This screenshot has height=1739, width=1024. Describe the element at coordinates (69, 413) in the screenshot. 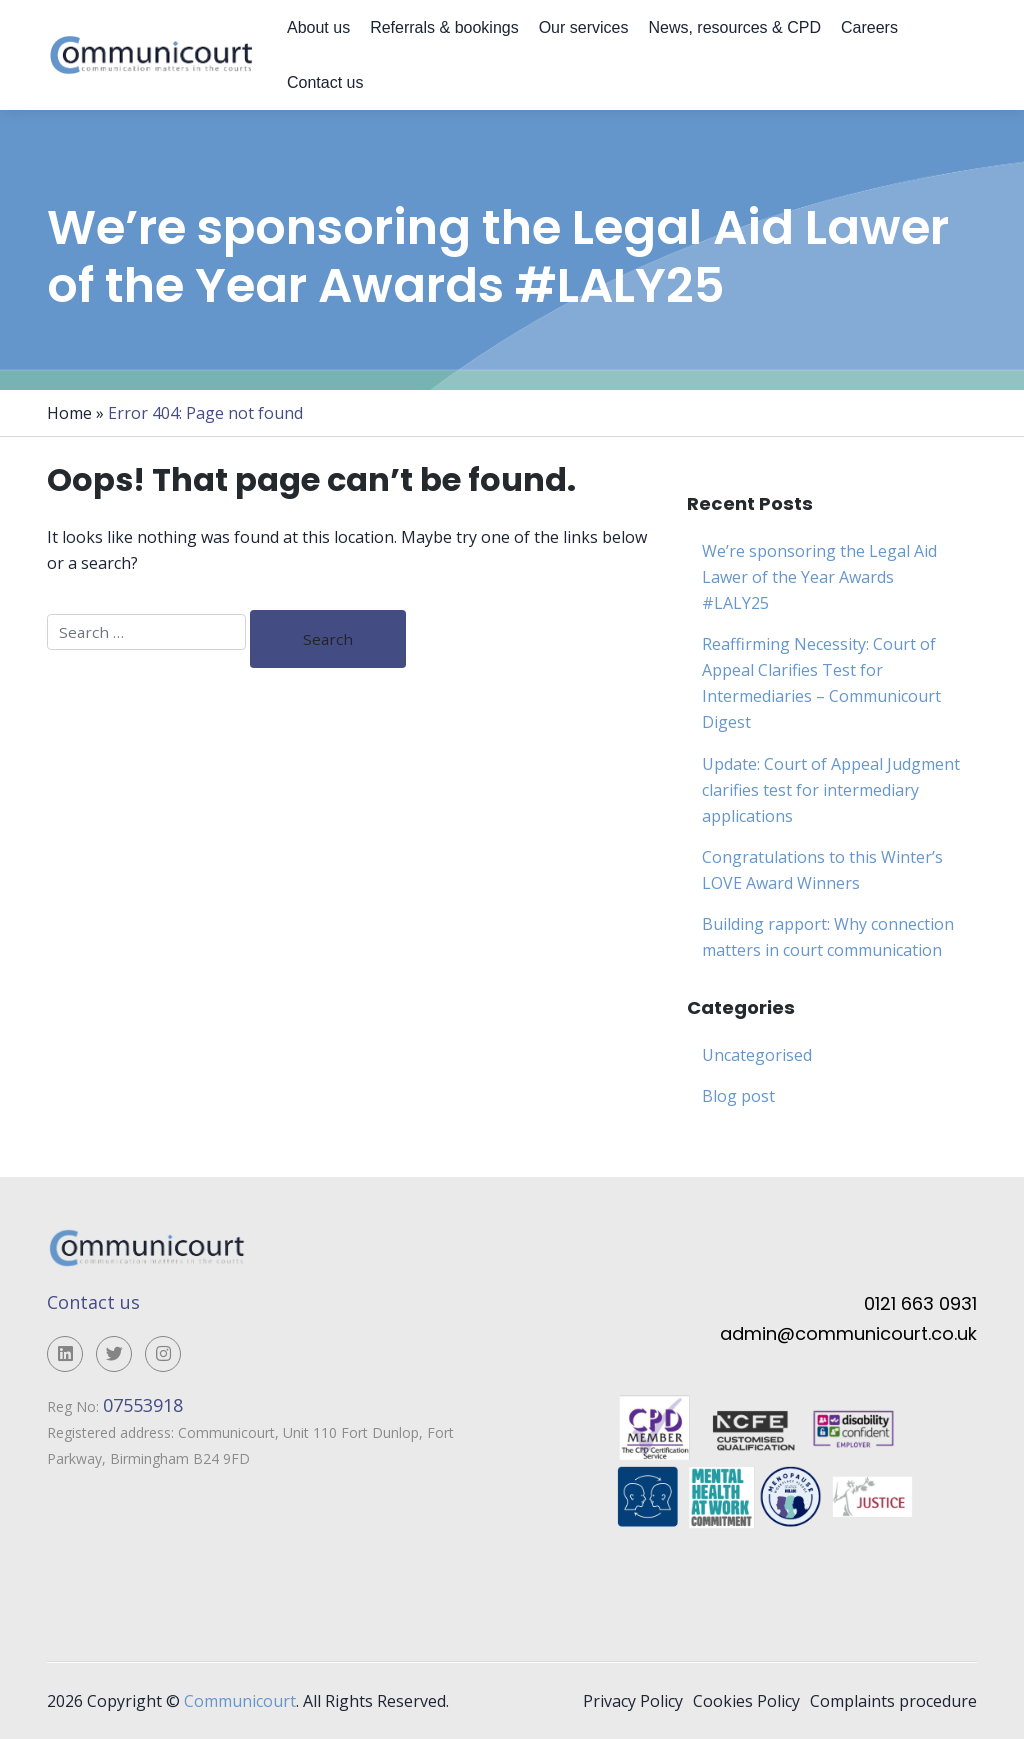

I see `Home` at that location.